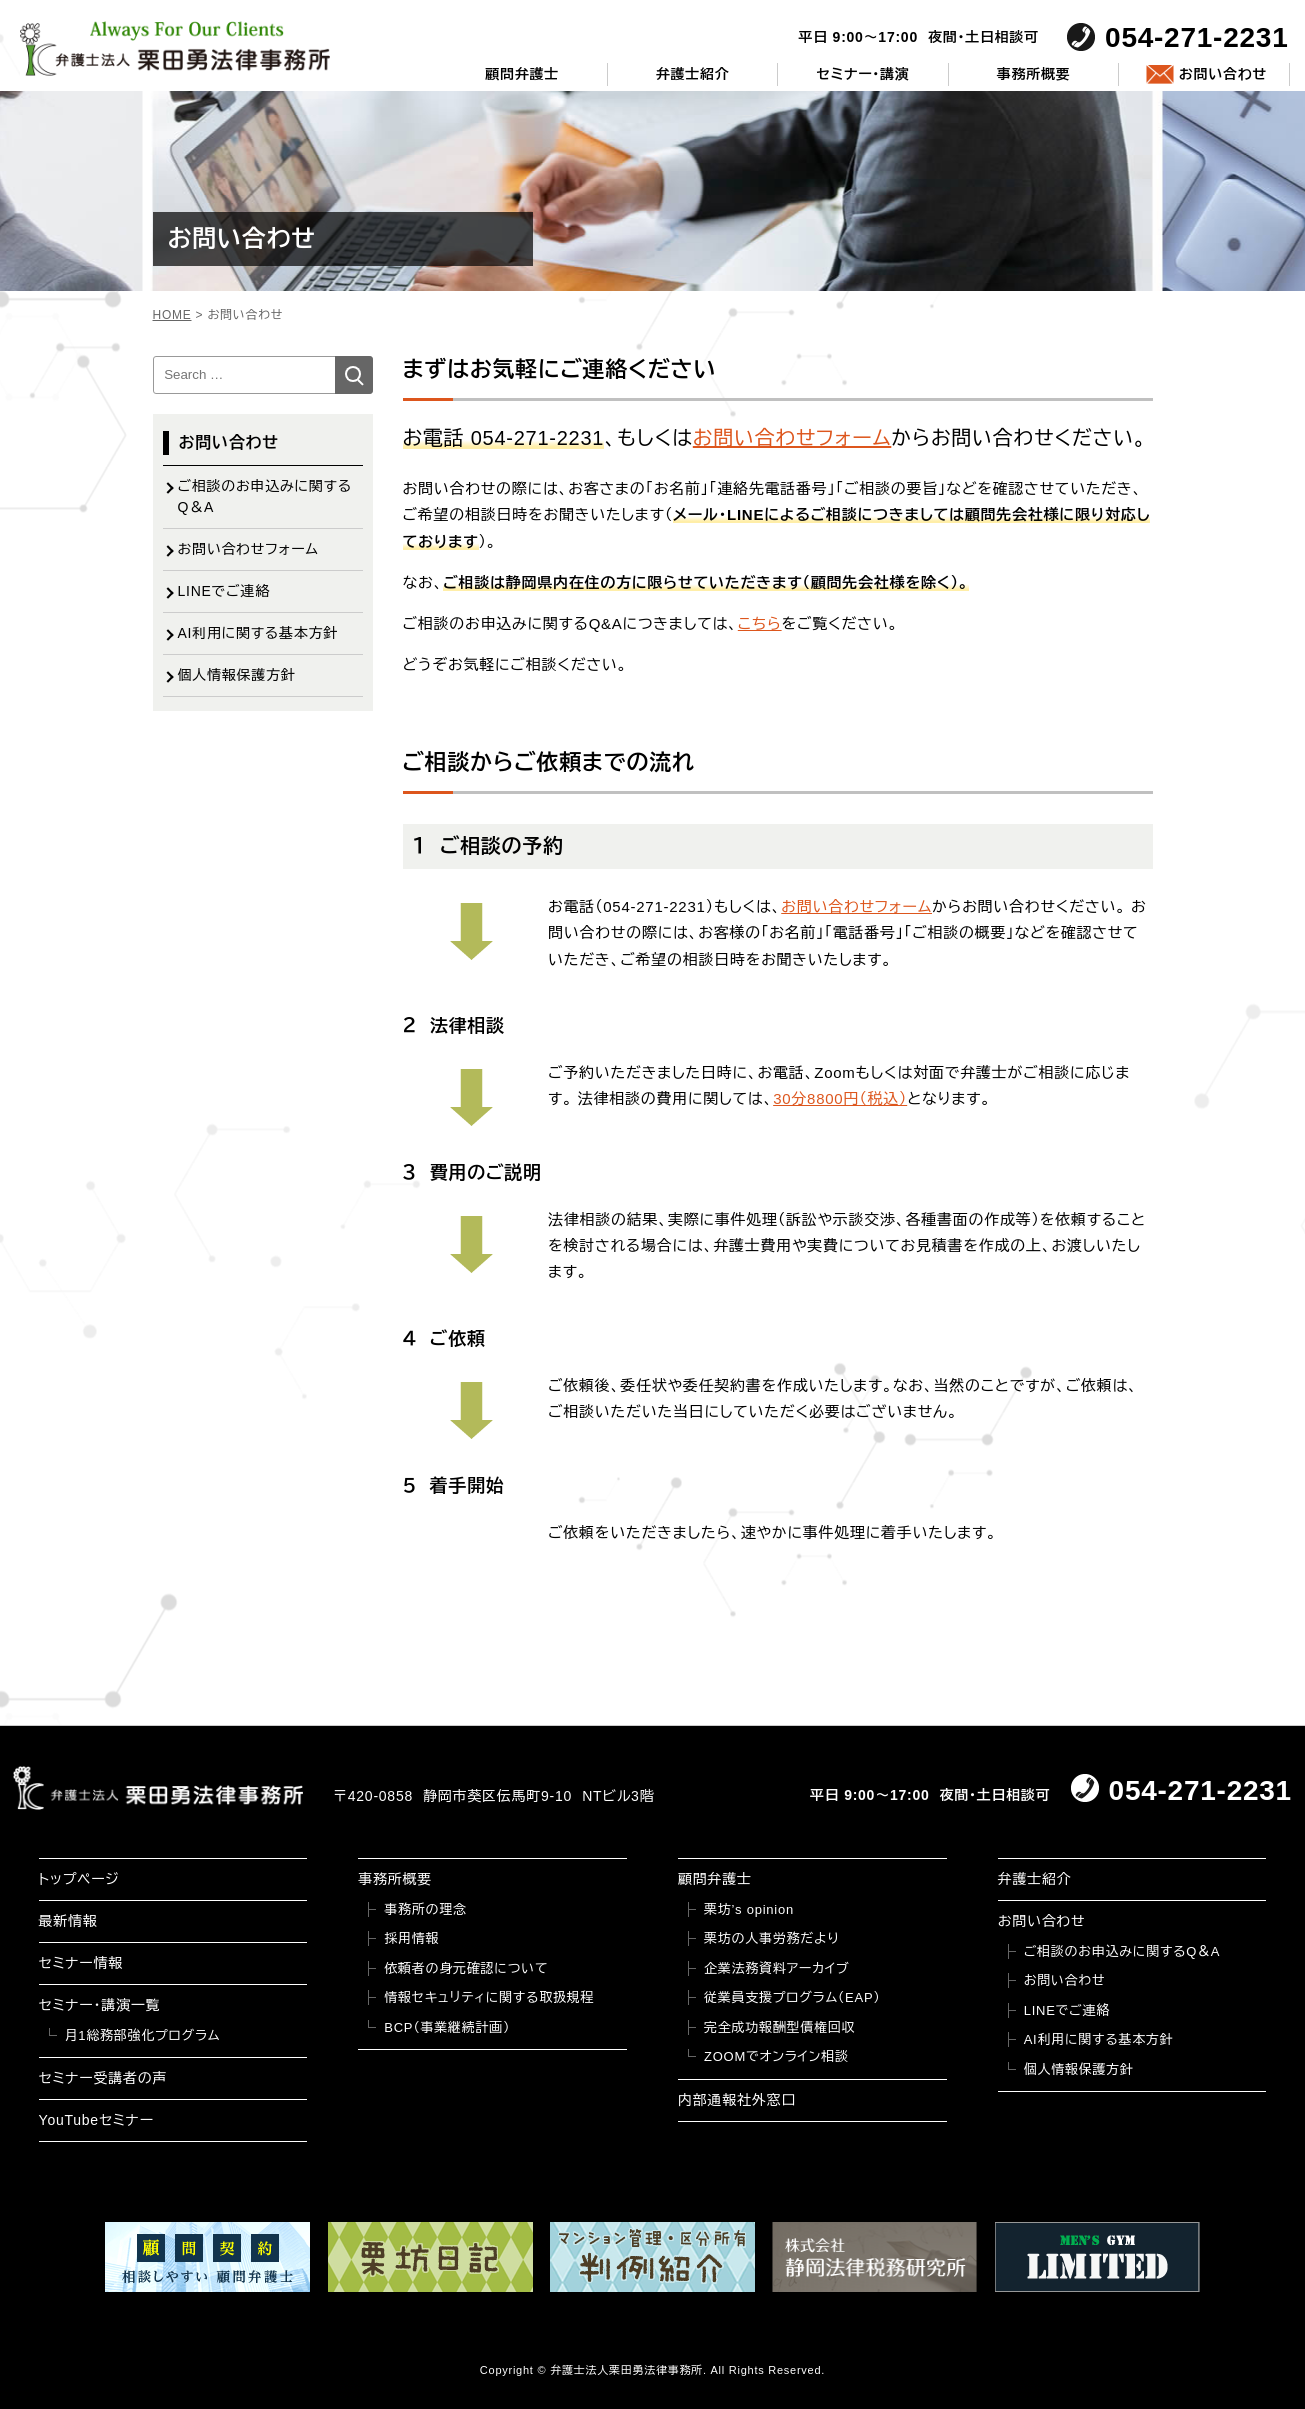  Describe the element at coordinates (447, 2027) in the screenshot. I see `BCP（事業継続計画）` at that location.